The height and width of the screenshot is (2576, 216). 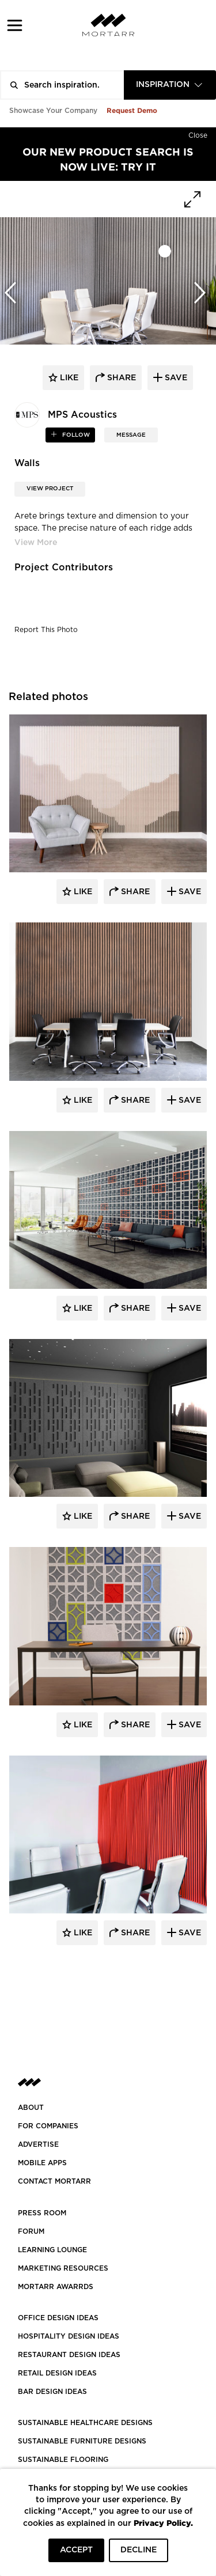 I want to click on Report This Photo, so click(x=46, y=629).